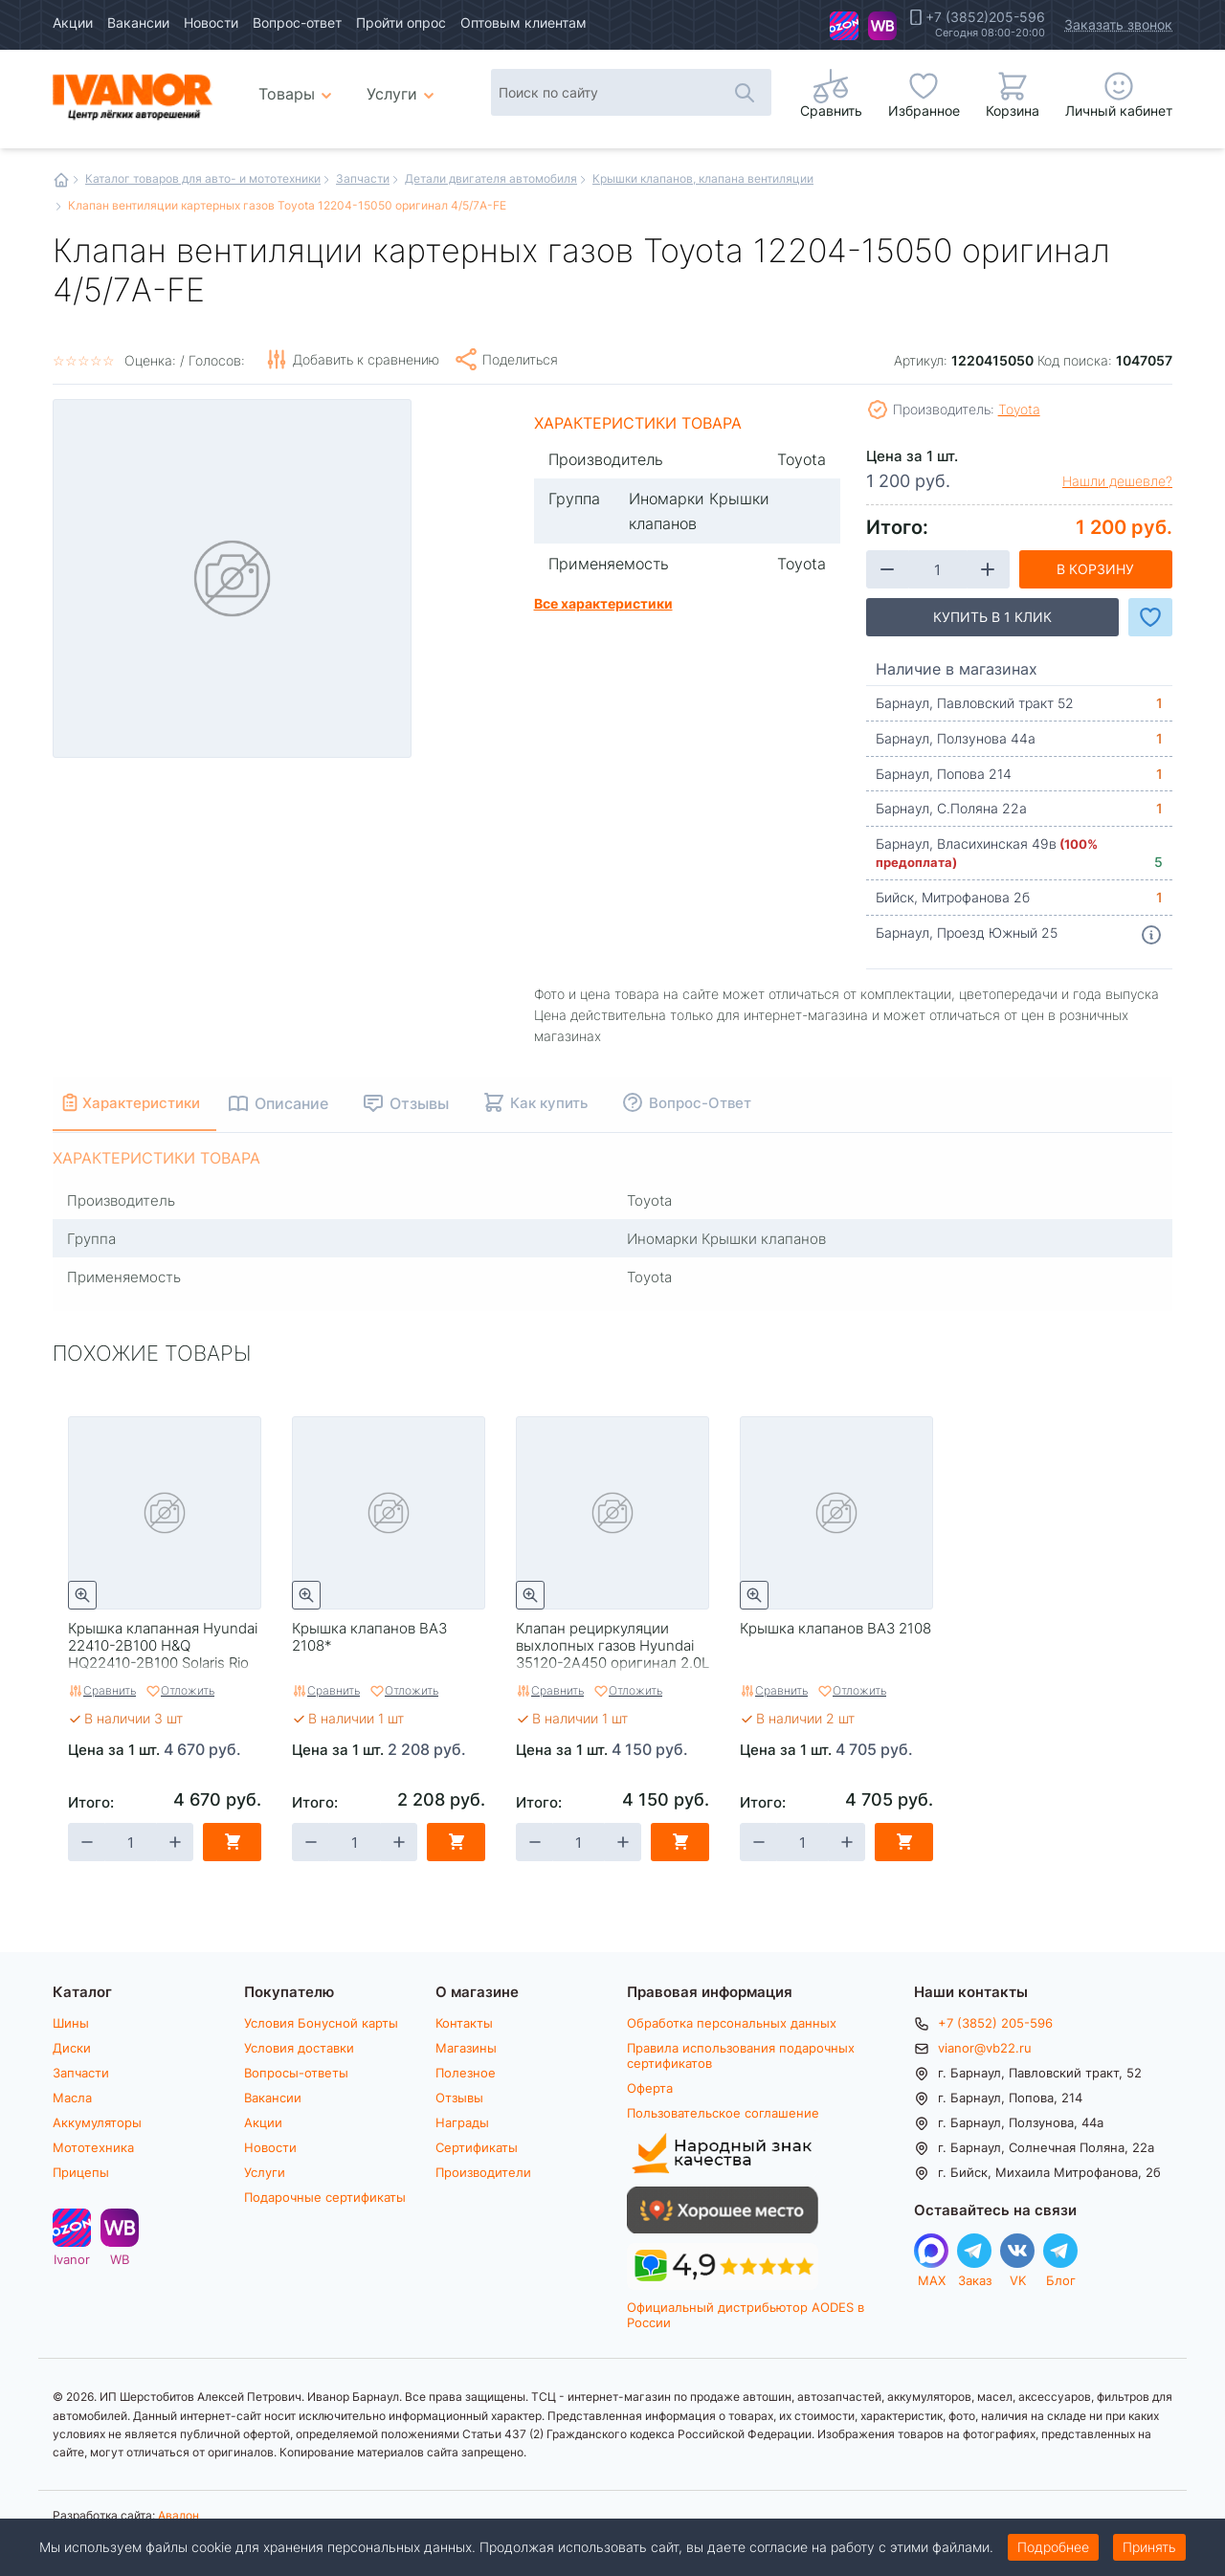 Image resolution: width=1225 pixels, height=2576 pixels. What do you see at coordinates (745, 2314) in the screenshot?
I see `Официальный дистрибьютор AODES в России` at bounding box center [745, 2314].